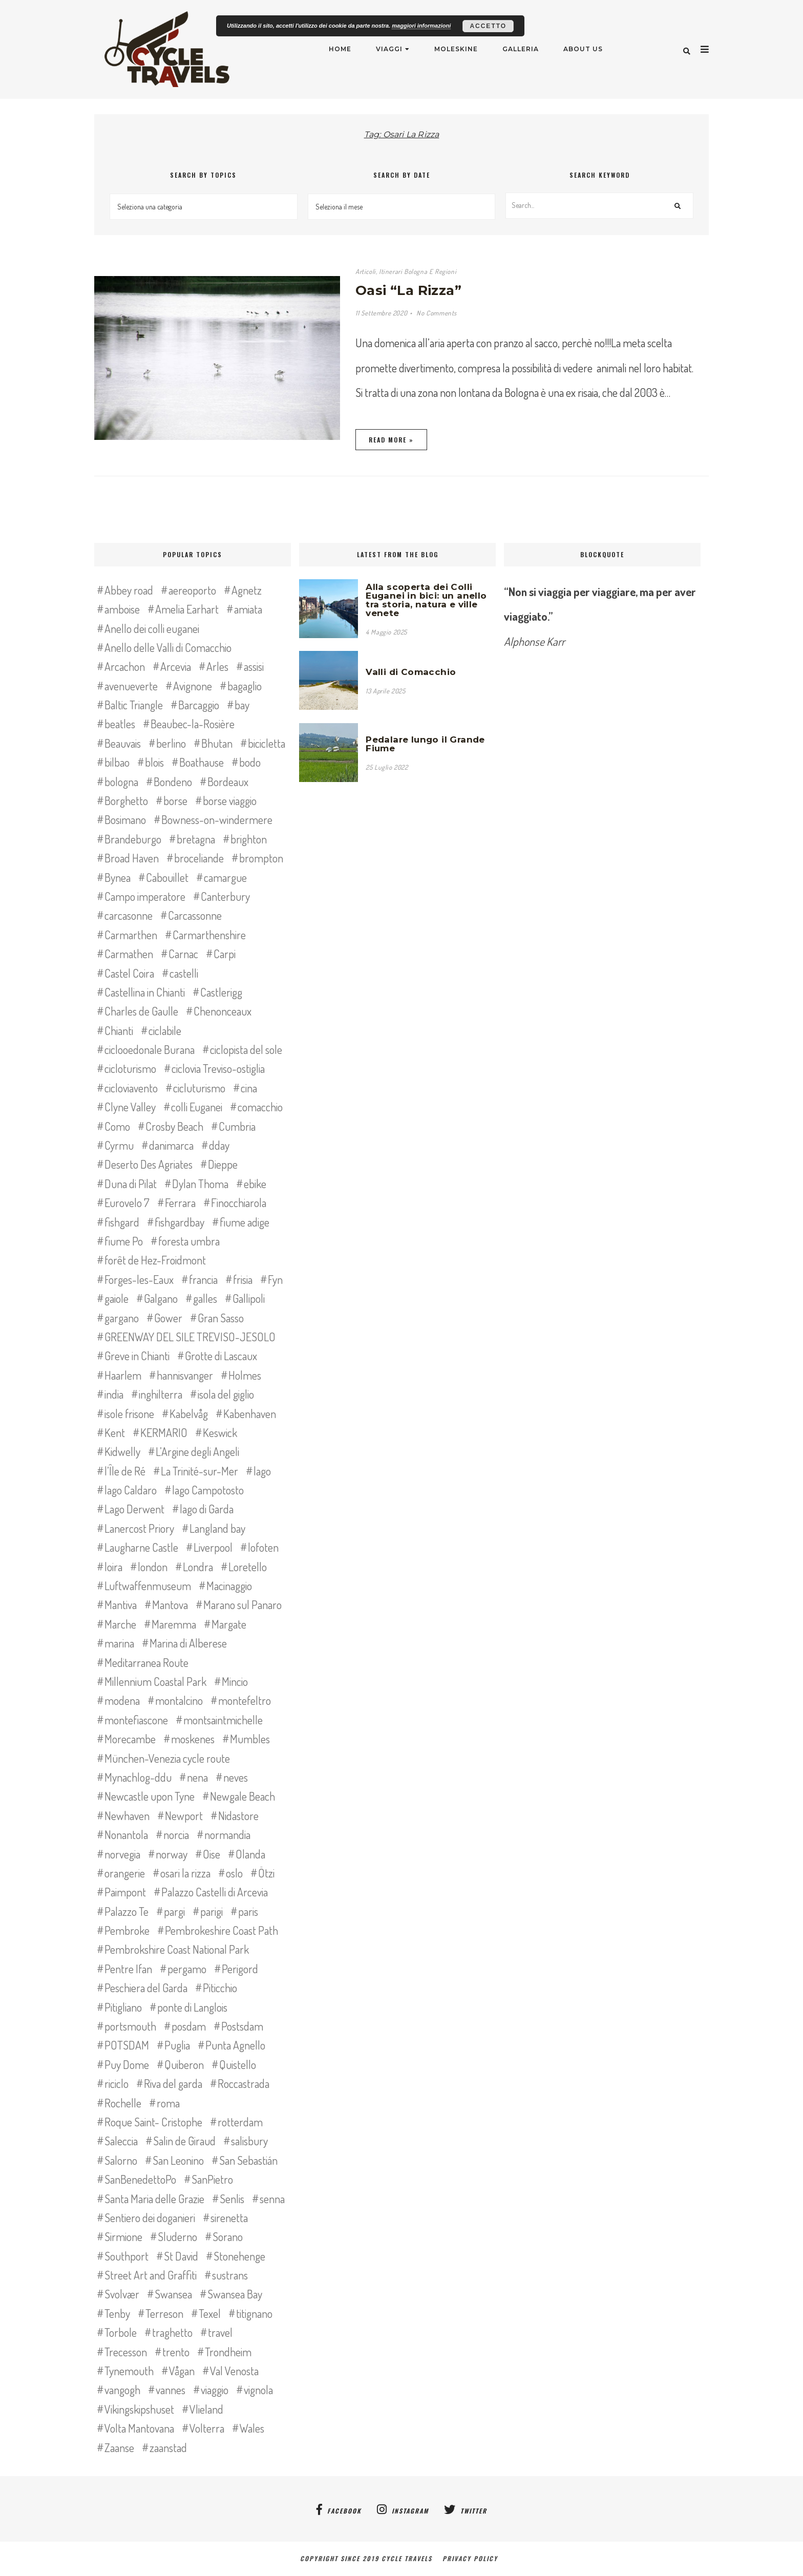 This screenshot has height=2576, width=803. What do you see at coordinates (122, 1451) in the screenshot?
I see `Kidwelly` at bounding box center [122, 1451].